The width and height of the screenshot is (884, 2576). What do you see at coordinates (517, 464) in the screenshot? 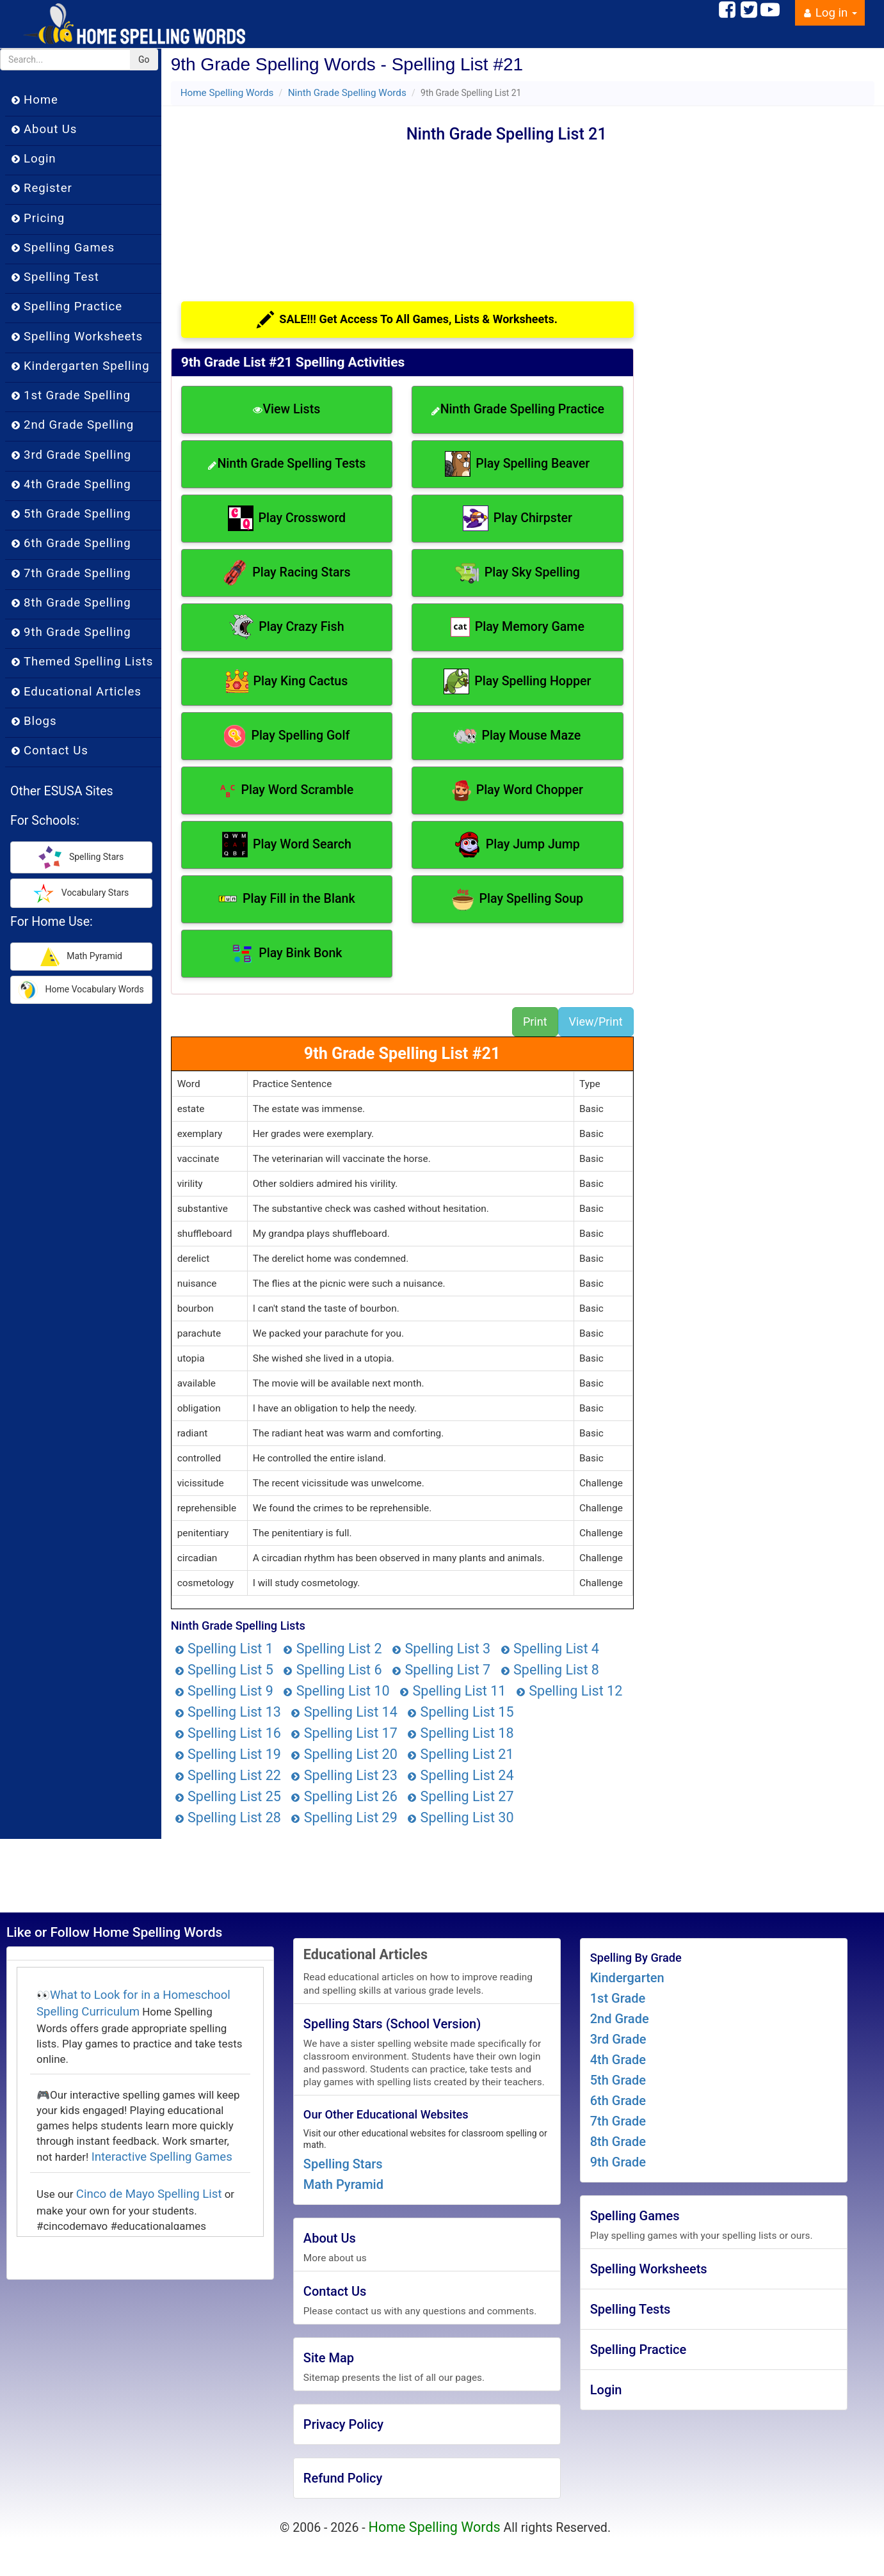
I see `Play Spelling Beaver` at bounding box center [517, 464].